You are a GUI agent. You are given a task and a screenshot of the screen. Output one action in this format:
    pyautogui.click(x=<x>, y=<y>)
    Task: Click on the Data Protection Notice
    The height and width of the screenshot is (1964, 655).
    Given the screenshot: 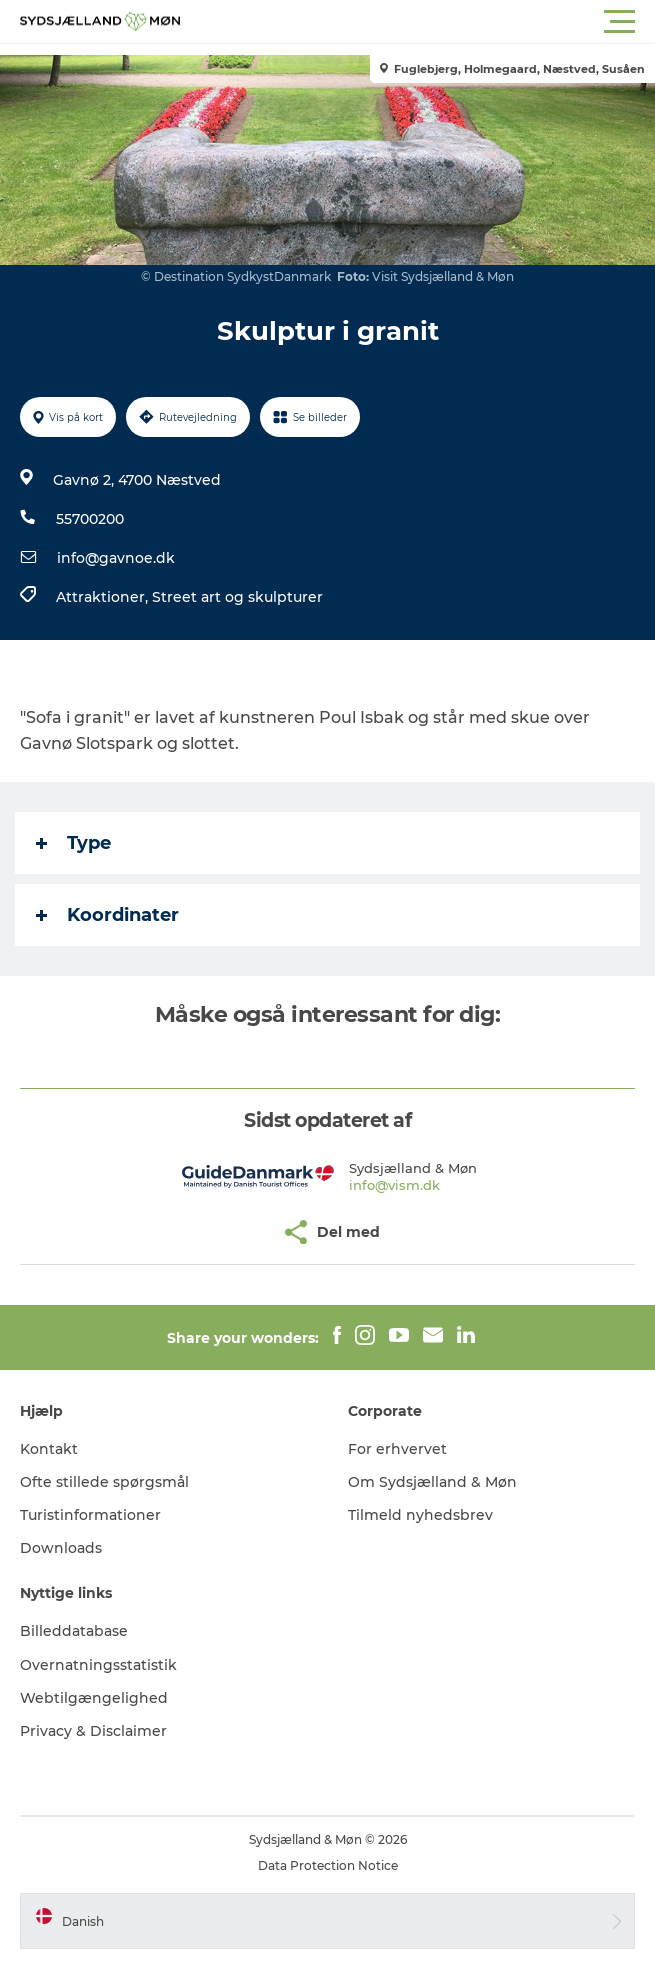 What is the action you would take?
    pyautogui.click(x=328, y=1865)
    